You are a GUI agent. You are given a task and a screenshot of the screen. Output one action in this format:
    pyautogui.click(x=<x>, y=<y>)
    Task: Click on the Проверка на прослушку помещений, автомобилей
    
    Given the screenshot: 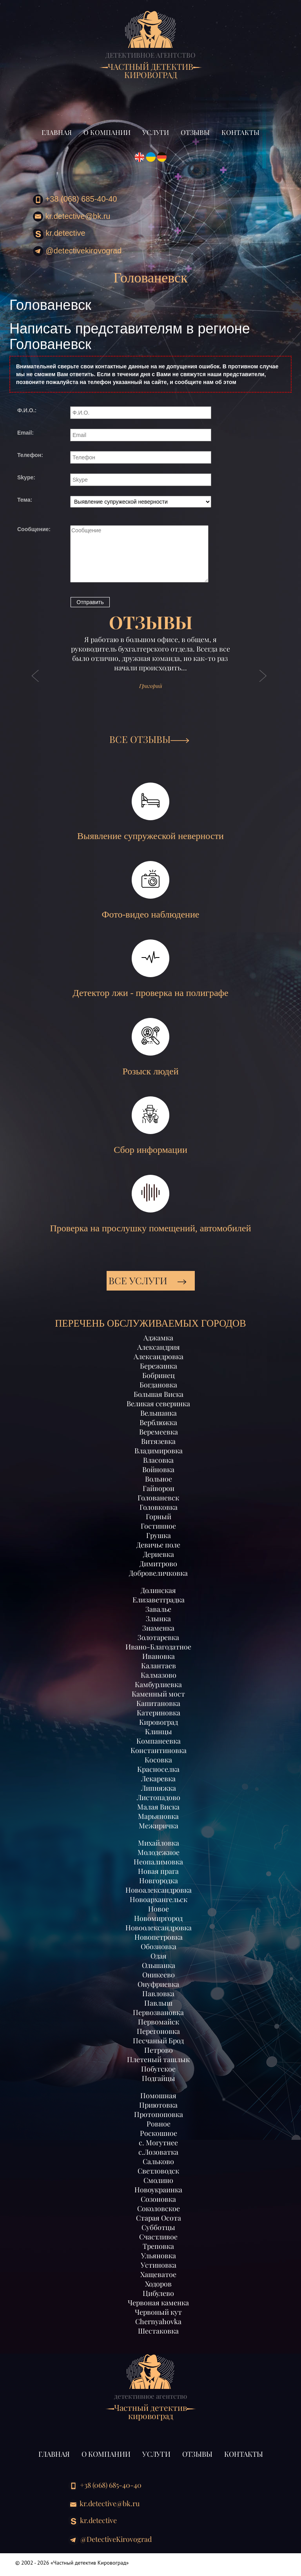 What is the action you would take?
    pyautogui.click(x=150, y=1204)
    